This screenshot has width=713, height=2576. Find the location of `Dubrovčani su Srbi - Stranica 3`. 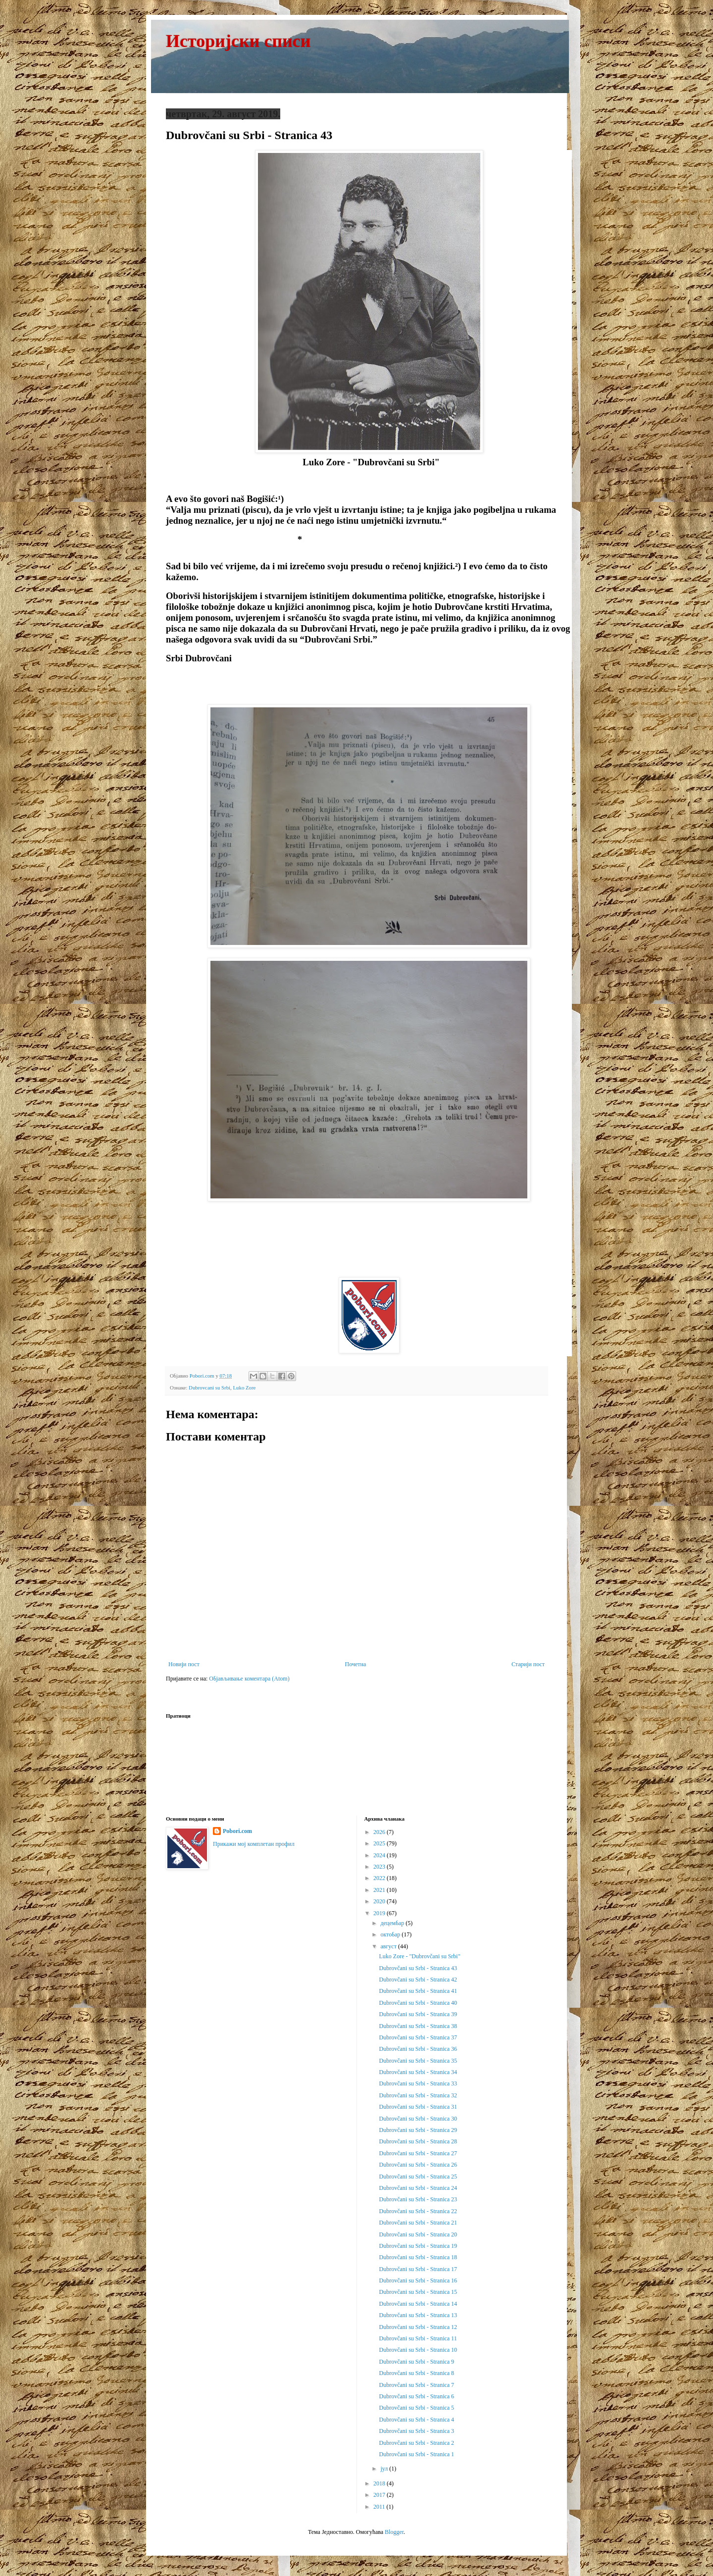

Dubrovčani su Srbi - Stranica 3 is located at coordinates (416, 2430).